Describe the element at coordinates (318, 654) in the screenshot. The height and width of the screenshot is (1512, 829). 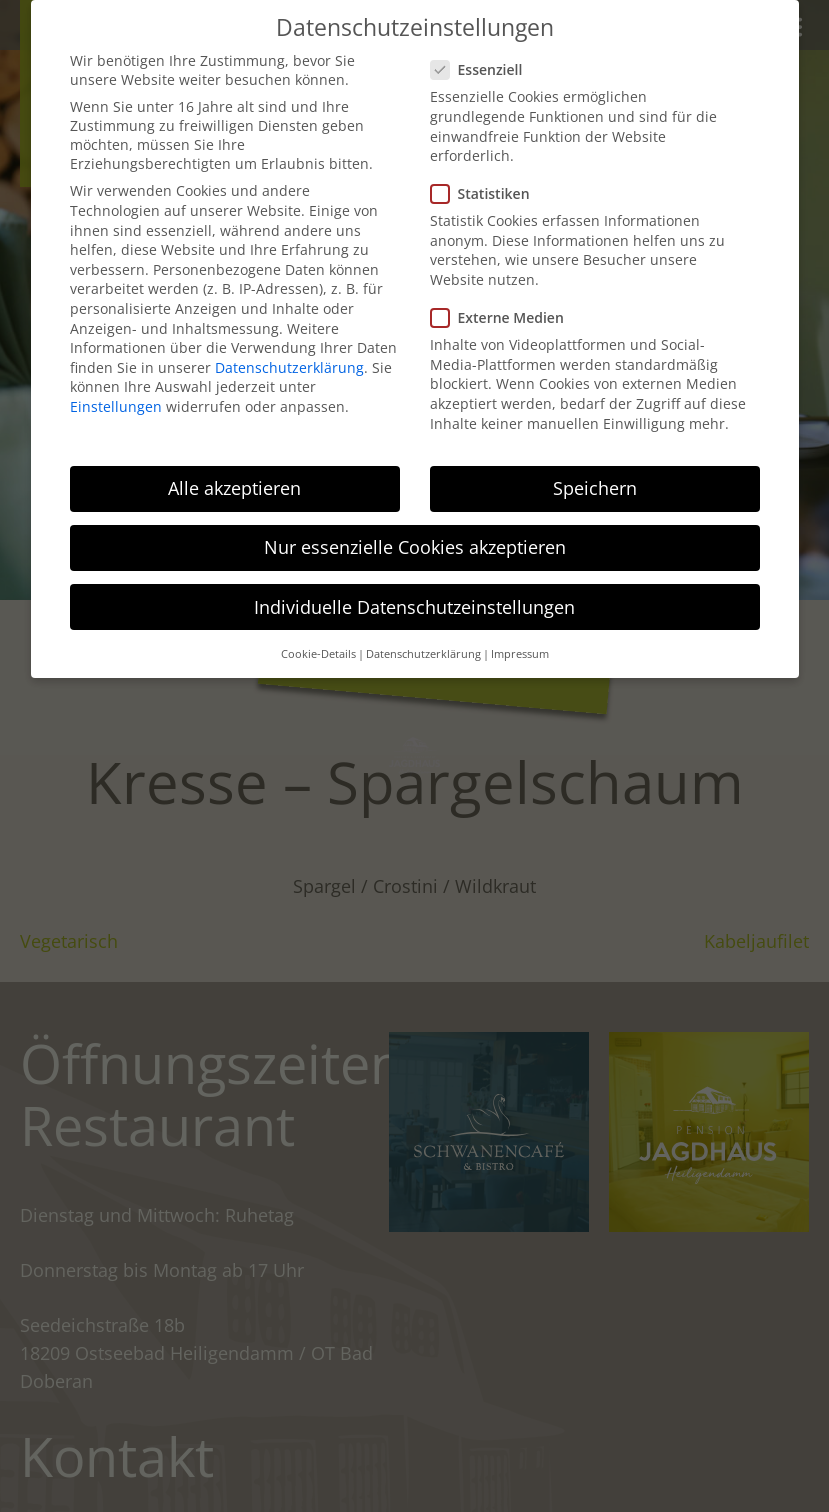
I see `Cookie-Details [button]` at that location.